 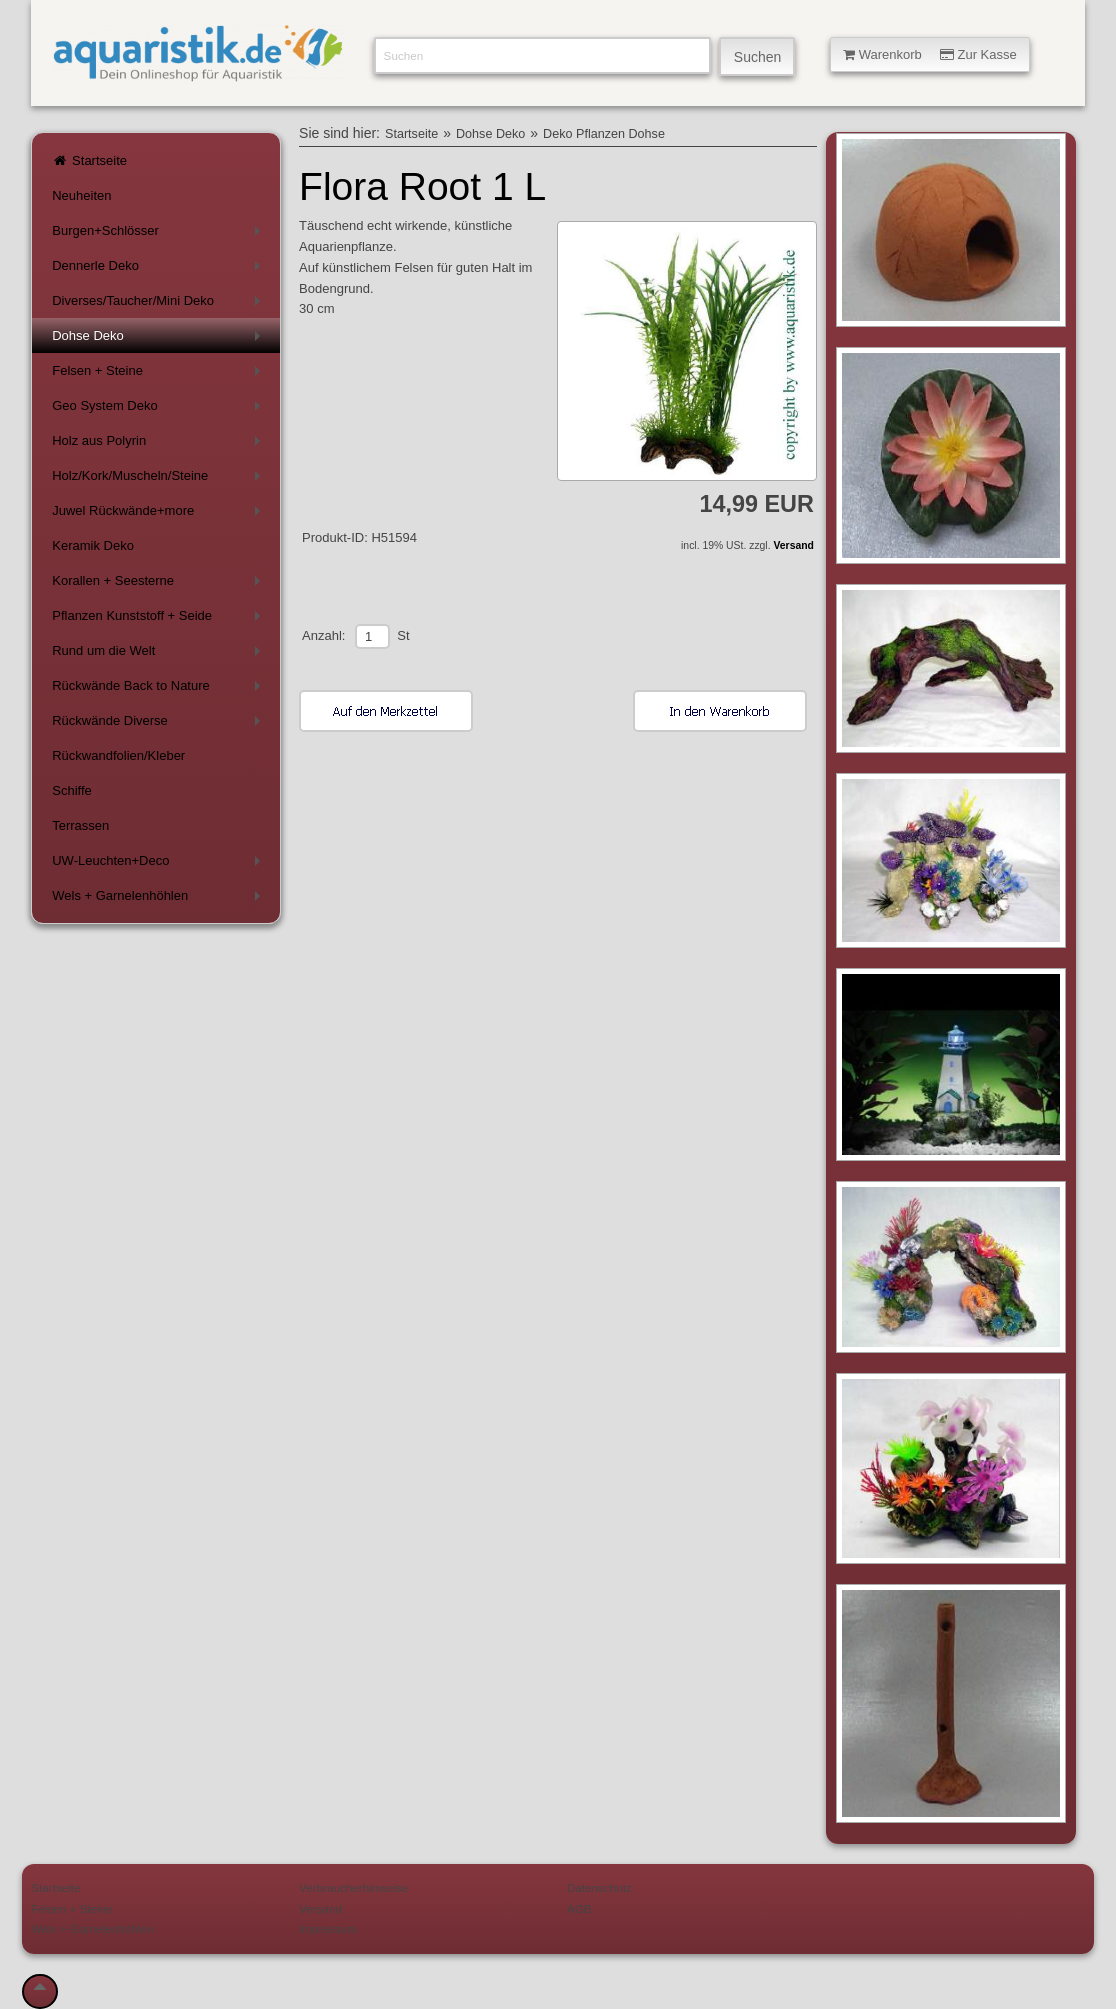 I want to click on Diverses/Taucher/Mini Deko, so click(x=159, y=304).